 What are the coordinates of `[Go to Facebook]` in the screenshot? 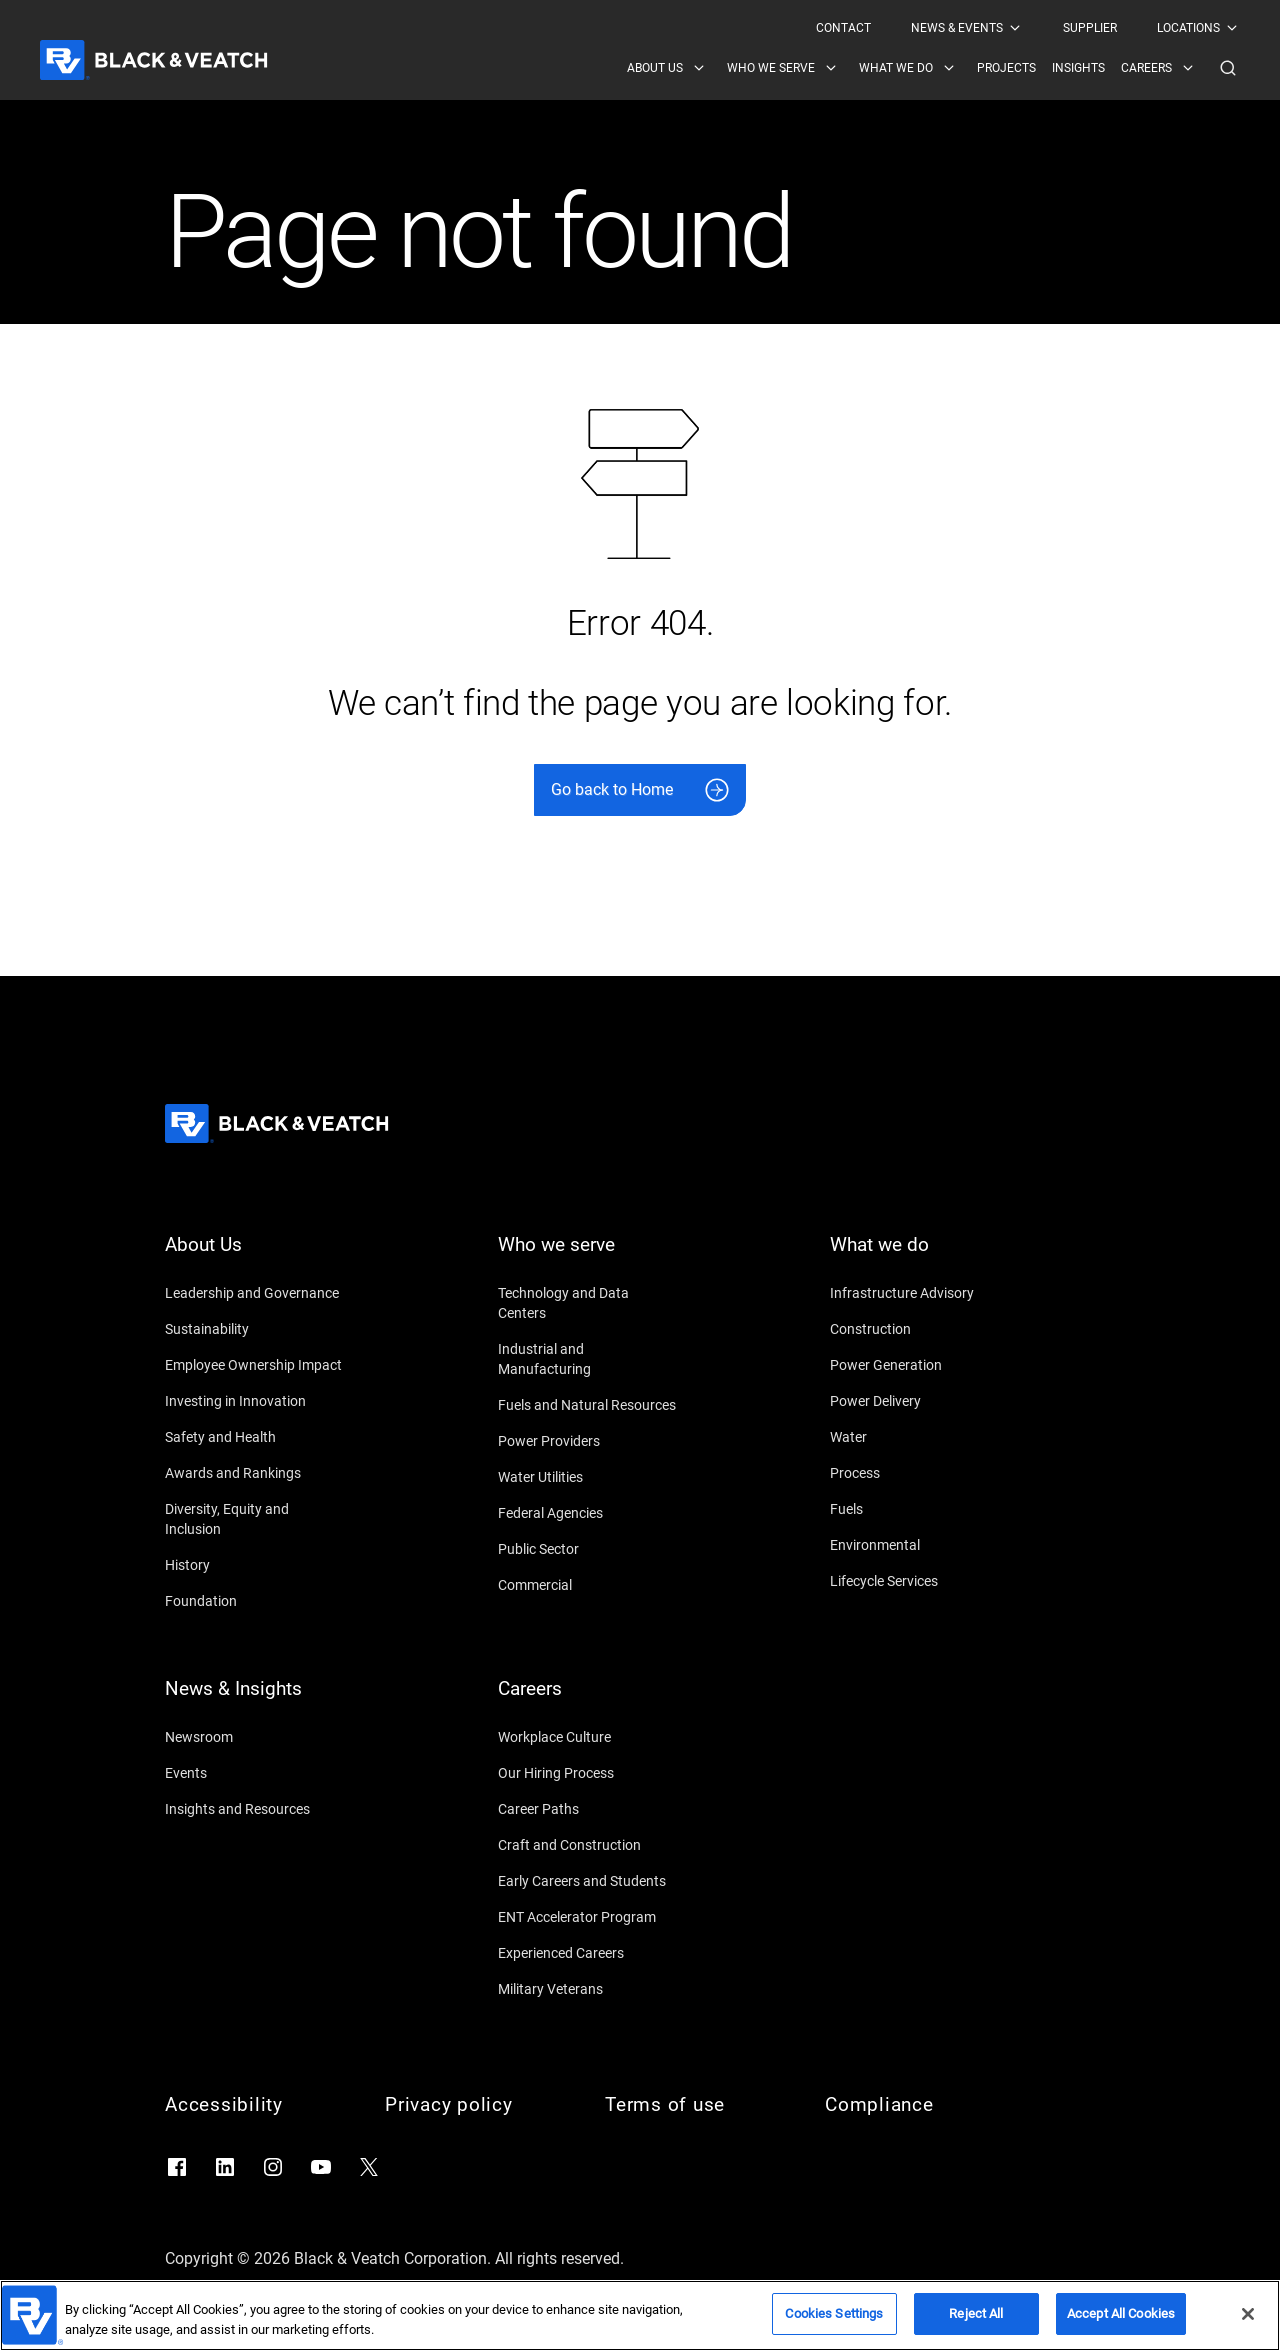 It's located at (177, 2167).